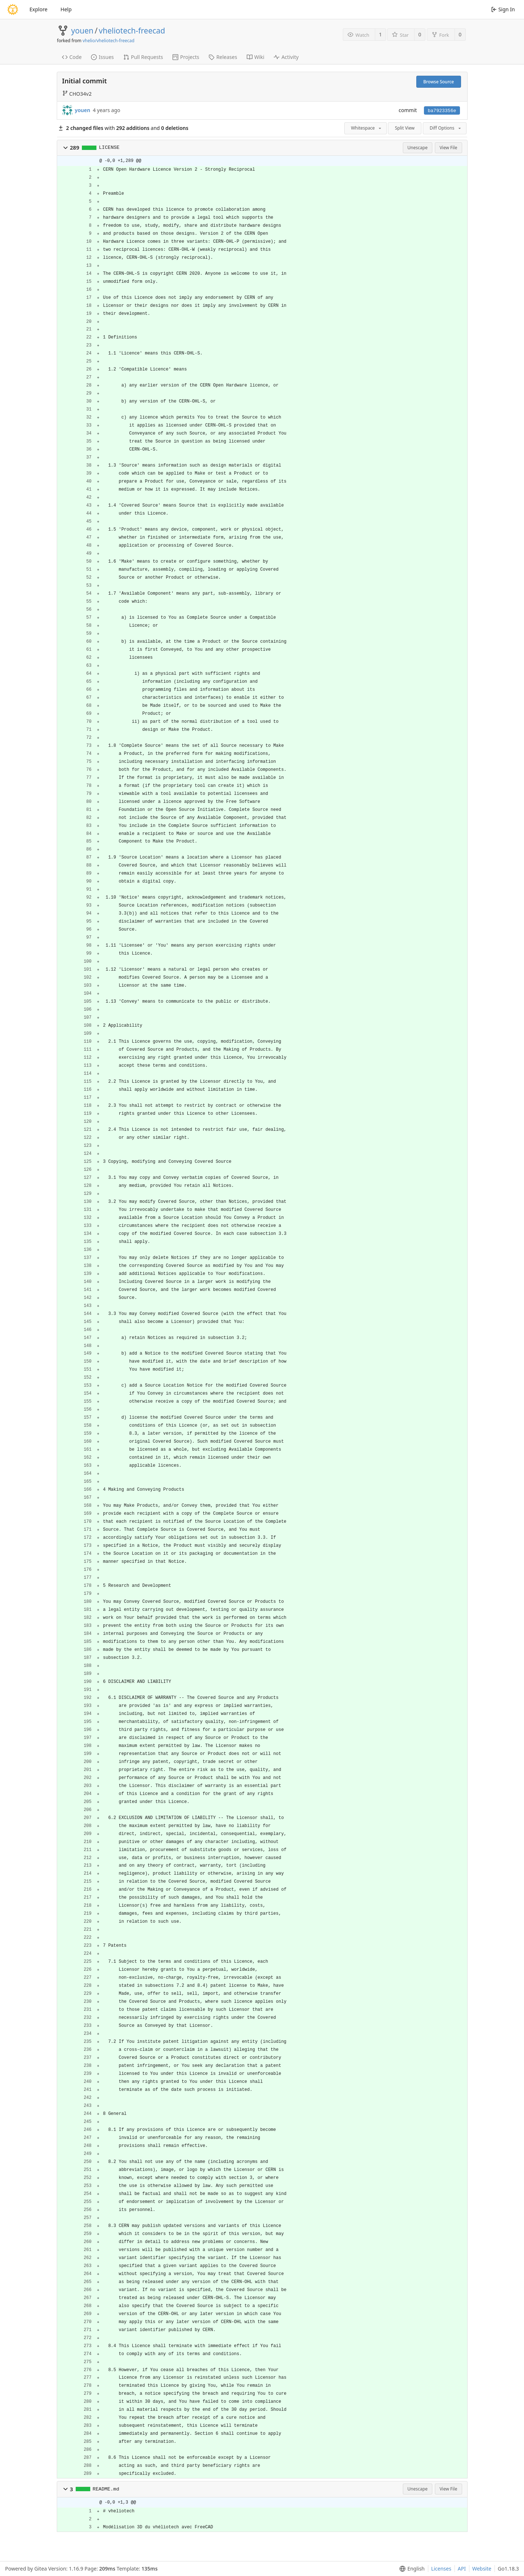 This screenshot has height=2576, width=524. What do you see at coordinates (286, 56) in the screenshot?
I see `Activity` at bounding box center [286, 56].